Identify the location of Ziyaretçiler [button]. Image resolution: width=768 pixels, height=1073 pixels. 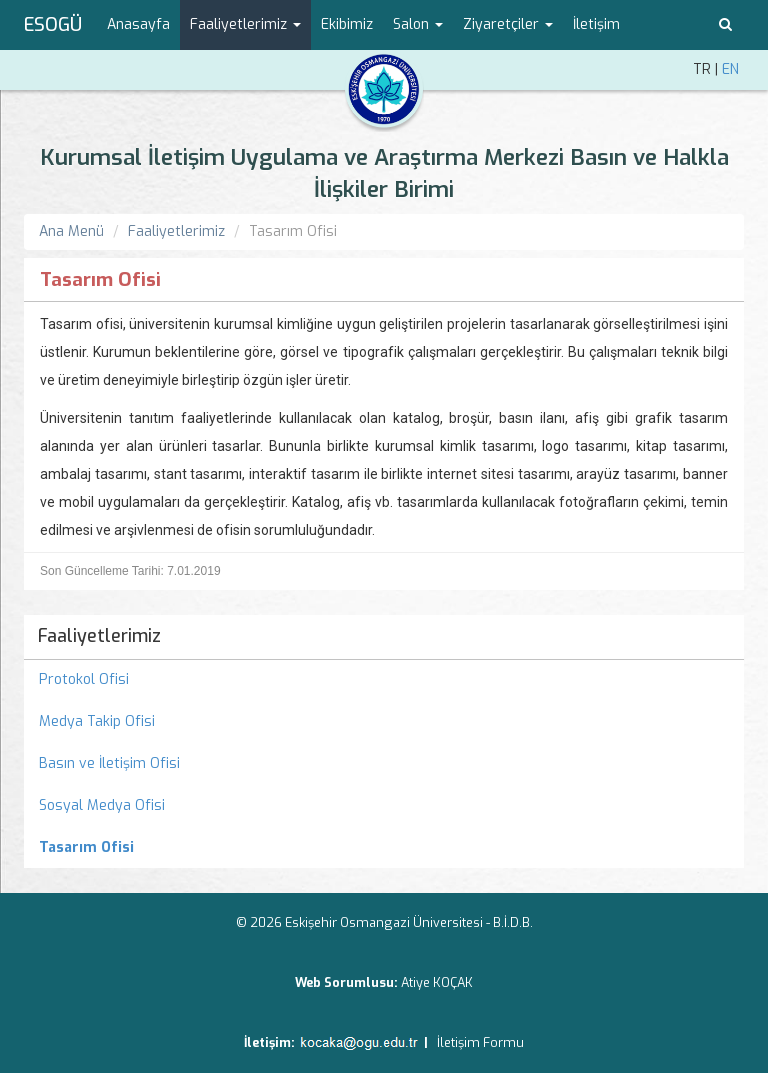
(508, 24).